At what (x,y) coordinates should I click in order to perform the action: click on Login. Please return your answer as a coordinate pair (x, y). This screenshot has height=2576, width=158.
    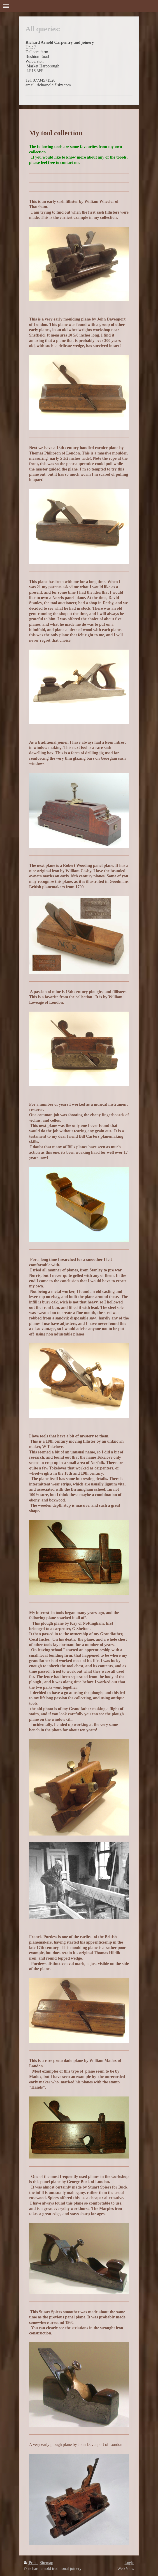
    Looking at the image, I should click on (129, 2562).